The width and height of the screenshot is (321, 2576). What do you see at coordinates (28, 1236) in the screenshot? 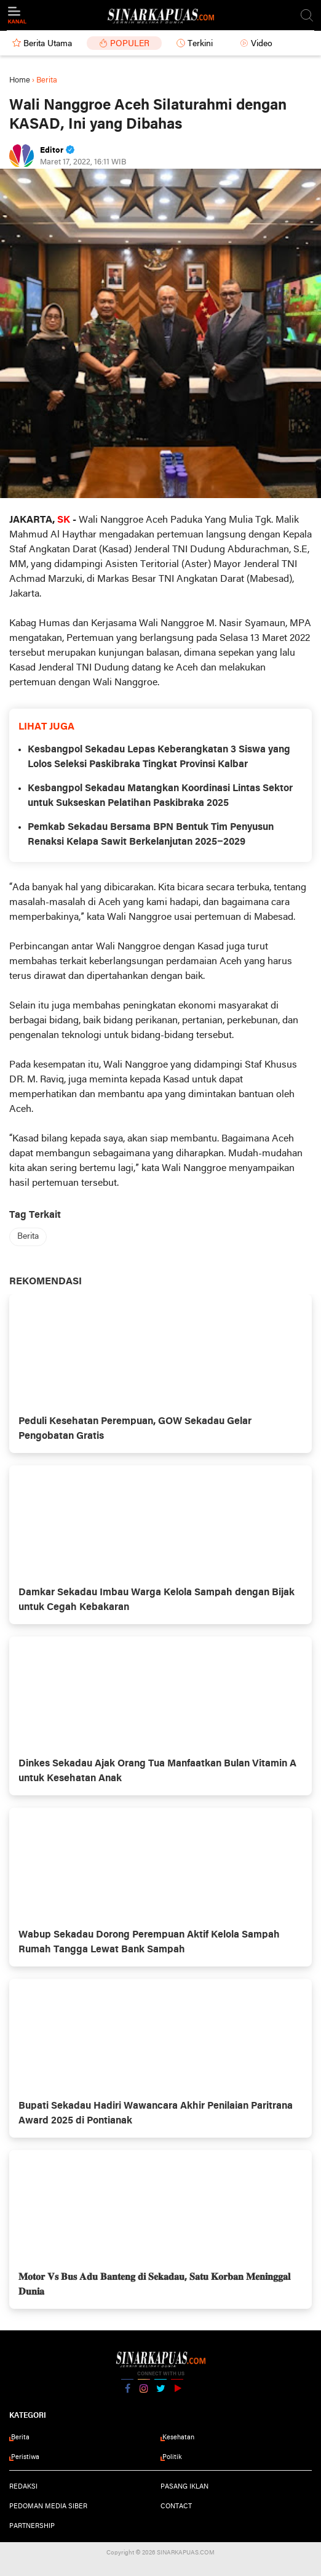
I see `Berita` at bounding box center [28, 1236].